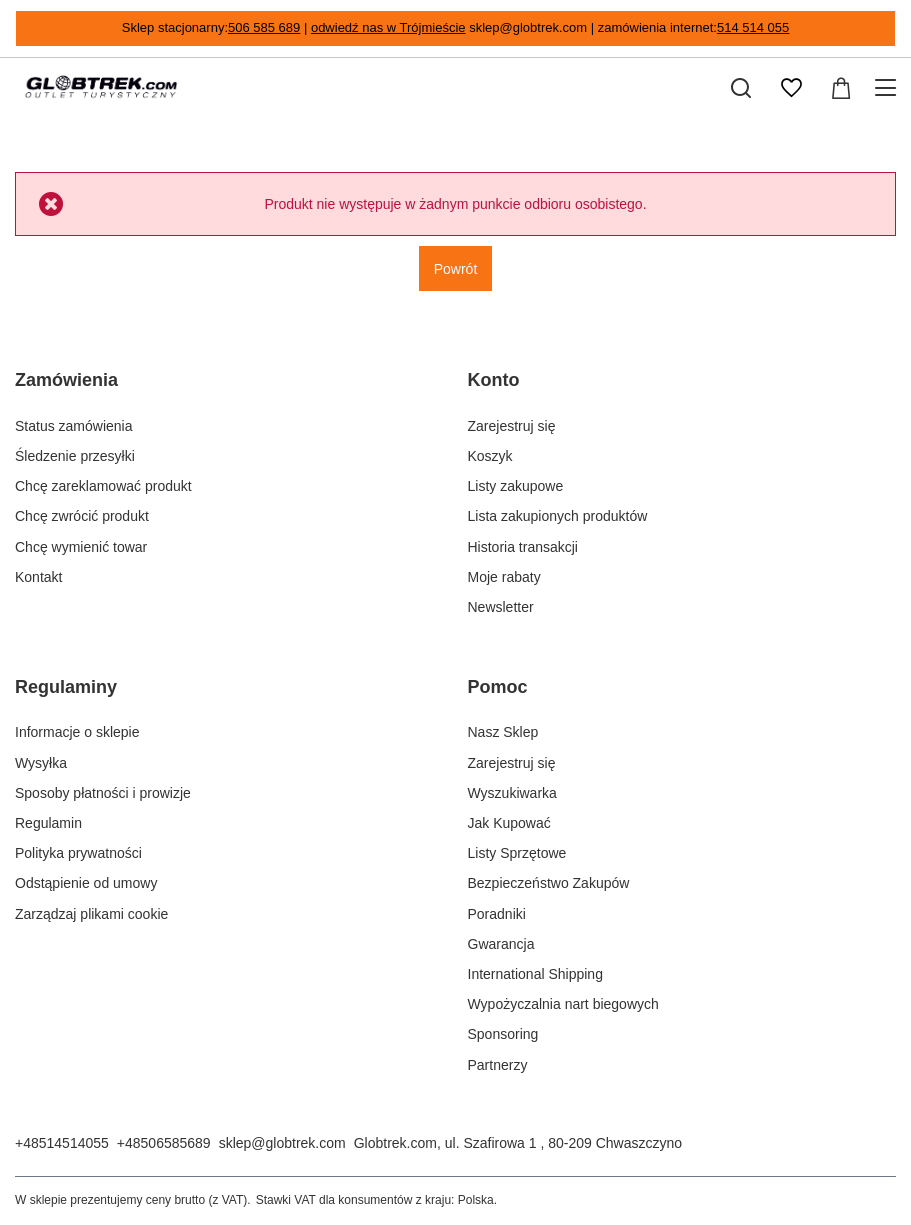 This screenshot has height=1225, width=911. I want to click on Zarządzaj plikami cookie, so click(91, 914).